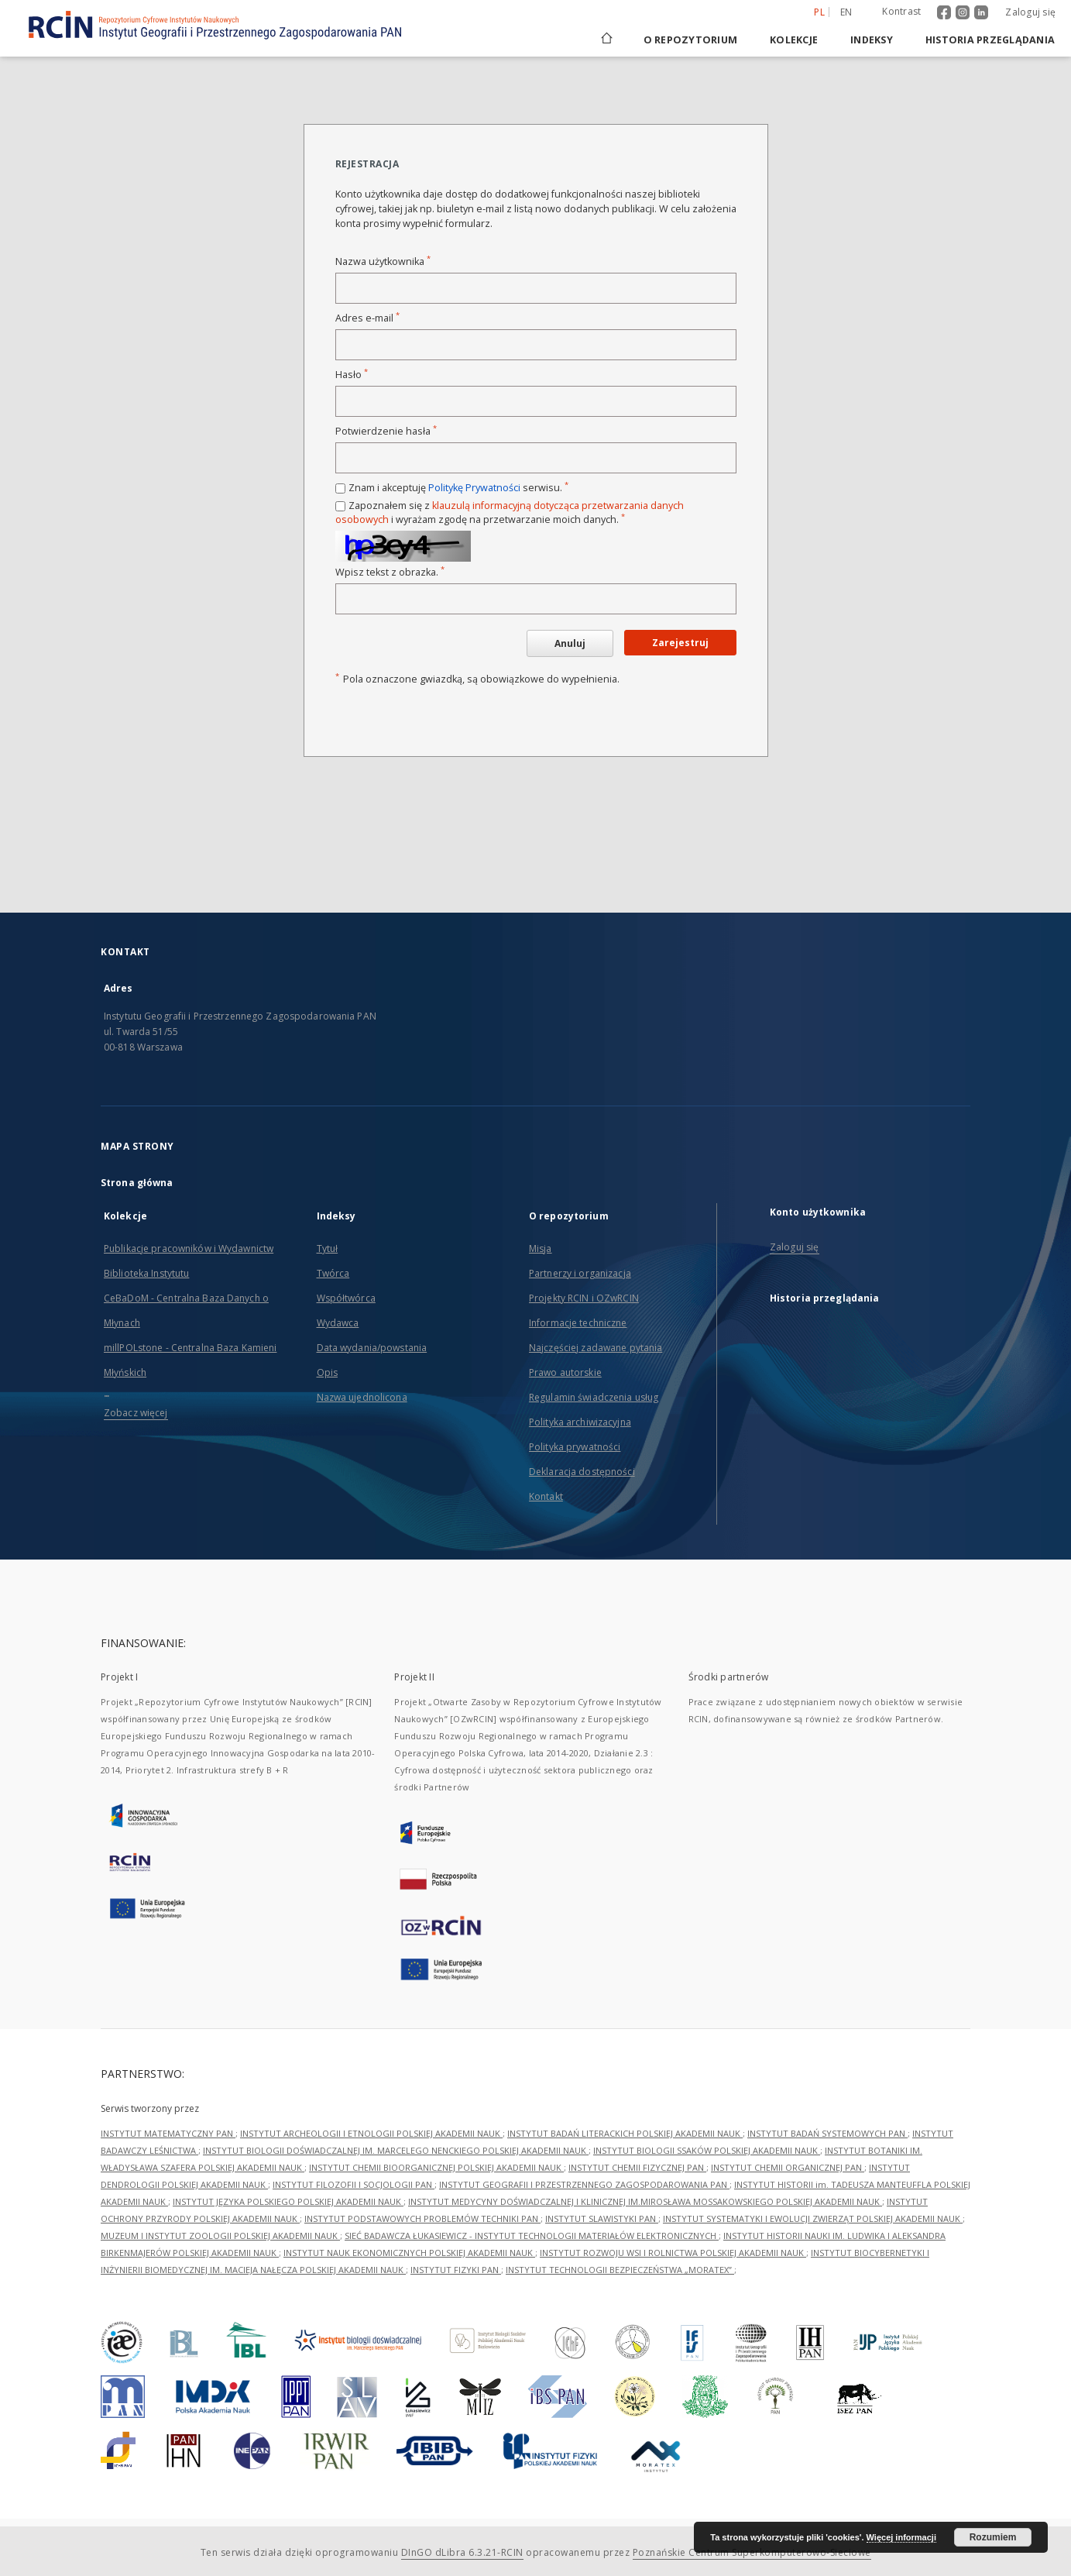 The width and height of the screenshot is (1071, 2576). Describe the element at coordinates (540, 1248) in the screenshot. I see `Misja` at that location.